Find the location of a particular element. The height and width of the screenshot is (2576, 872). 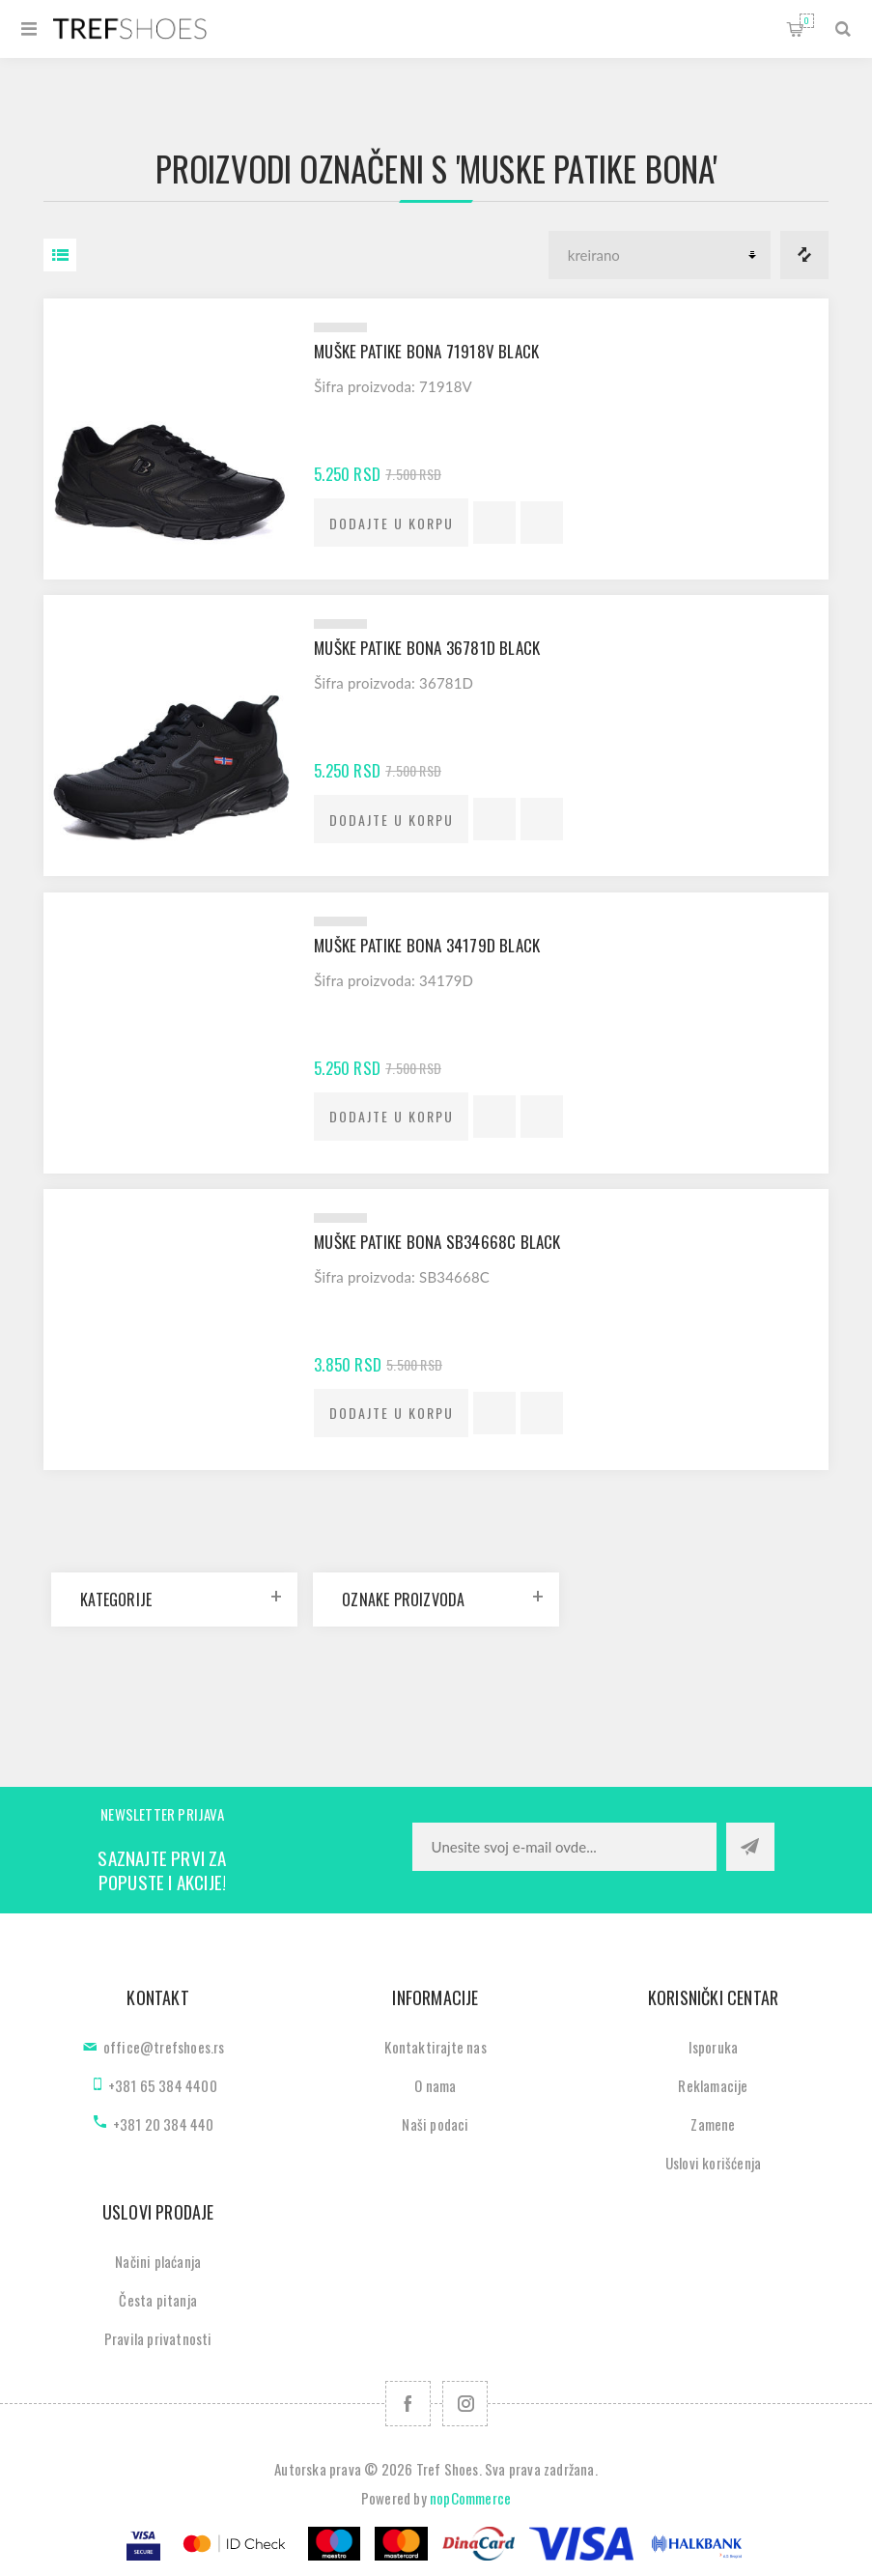

nopCommerce is located at coordinates (470, 2497).